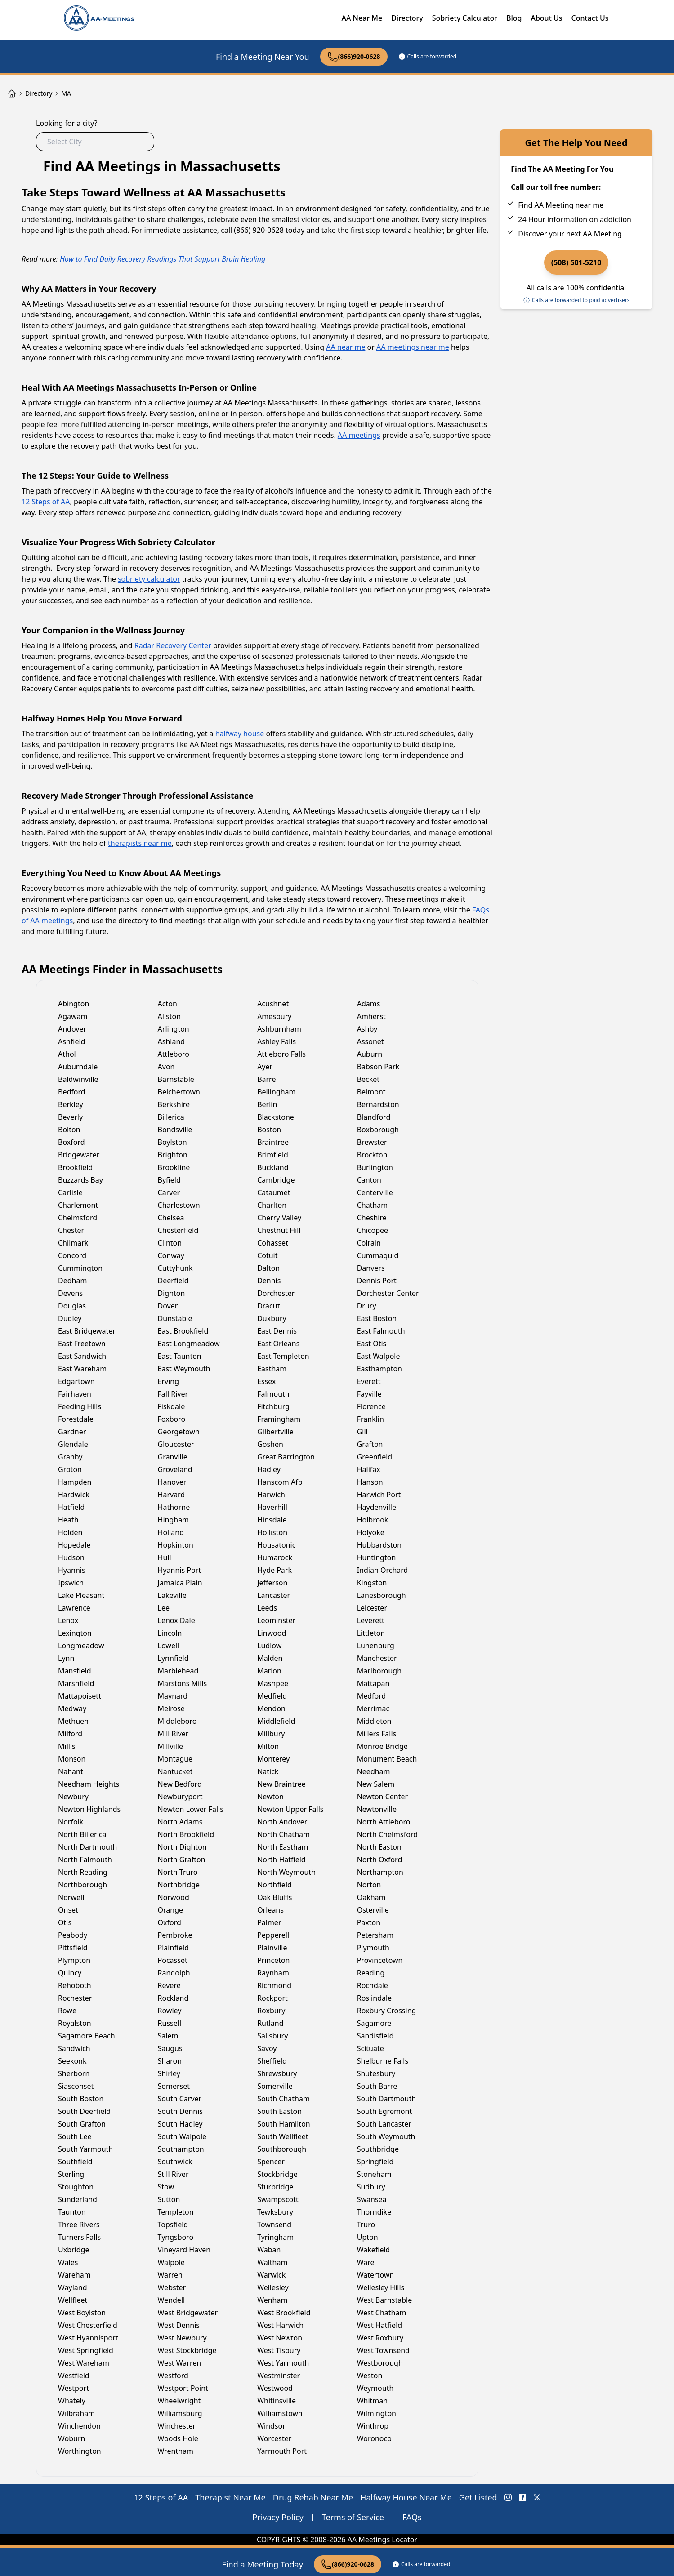 The height and width of the screenshot is (2576, 674). What do you see at coordinates (181, 1859) in the screenshot?
I see `North Grafton` at bounding box center [181, 1859].